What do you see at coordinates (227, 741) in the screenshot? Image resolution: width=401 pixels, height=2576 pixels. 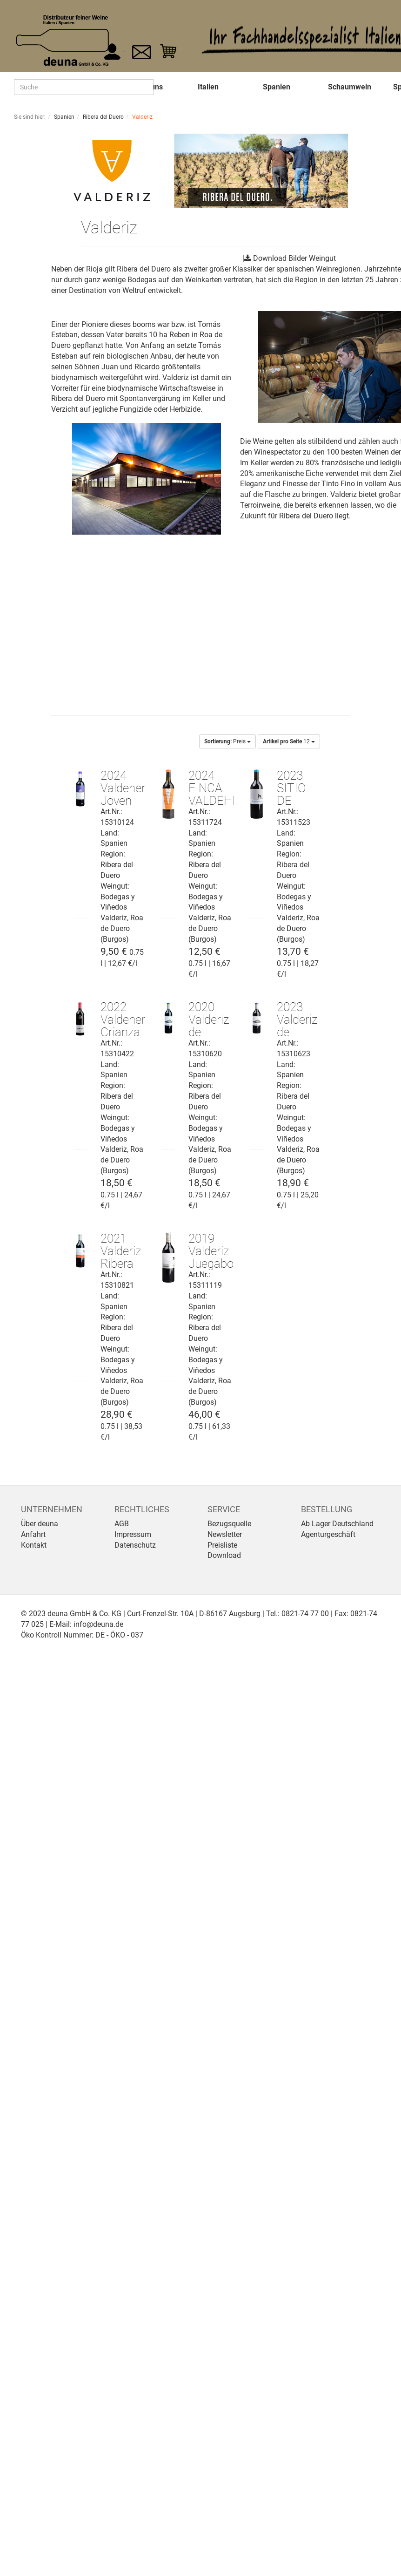 I see `Preis` at bounding box center [227, 741].